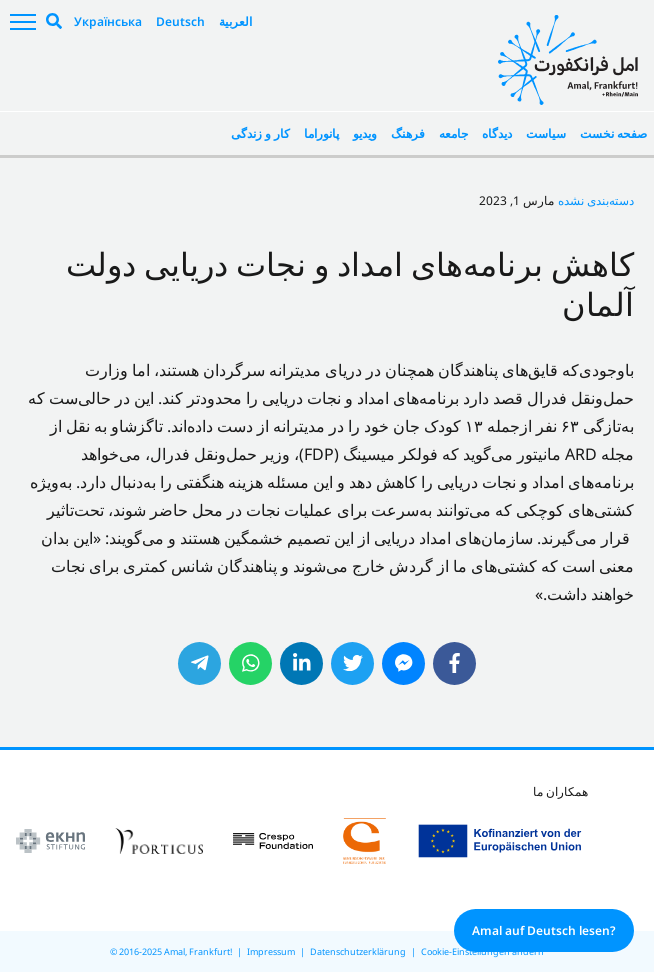  I want to click on کار و زندگی, so click(260, 133).